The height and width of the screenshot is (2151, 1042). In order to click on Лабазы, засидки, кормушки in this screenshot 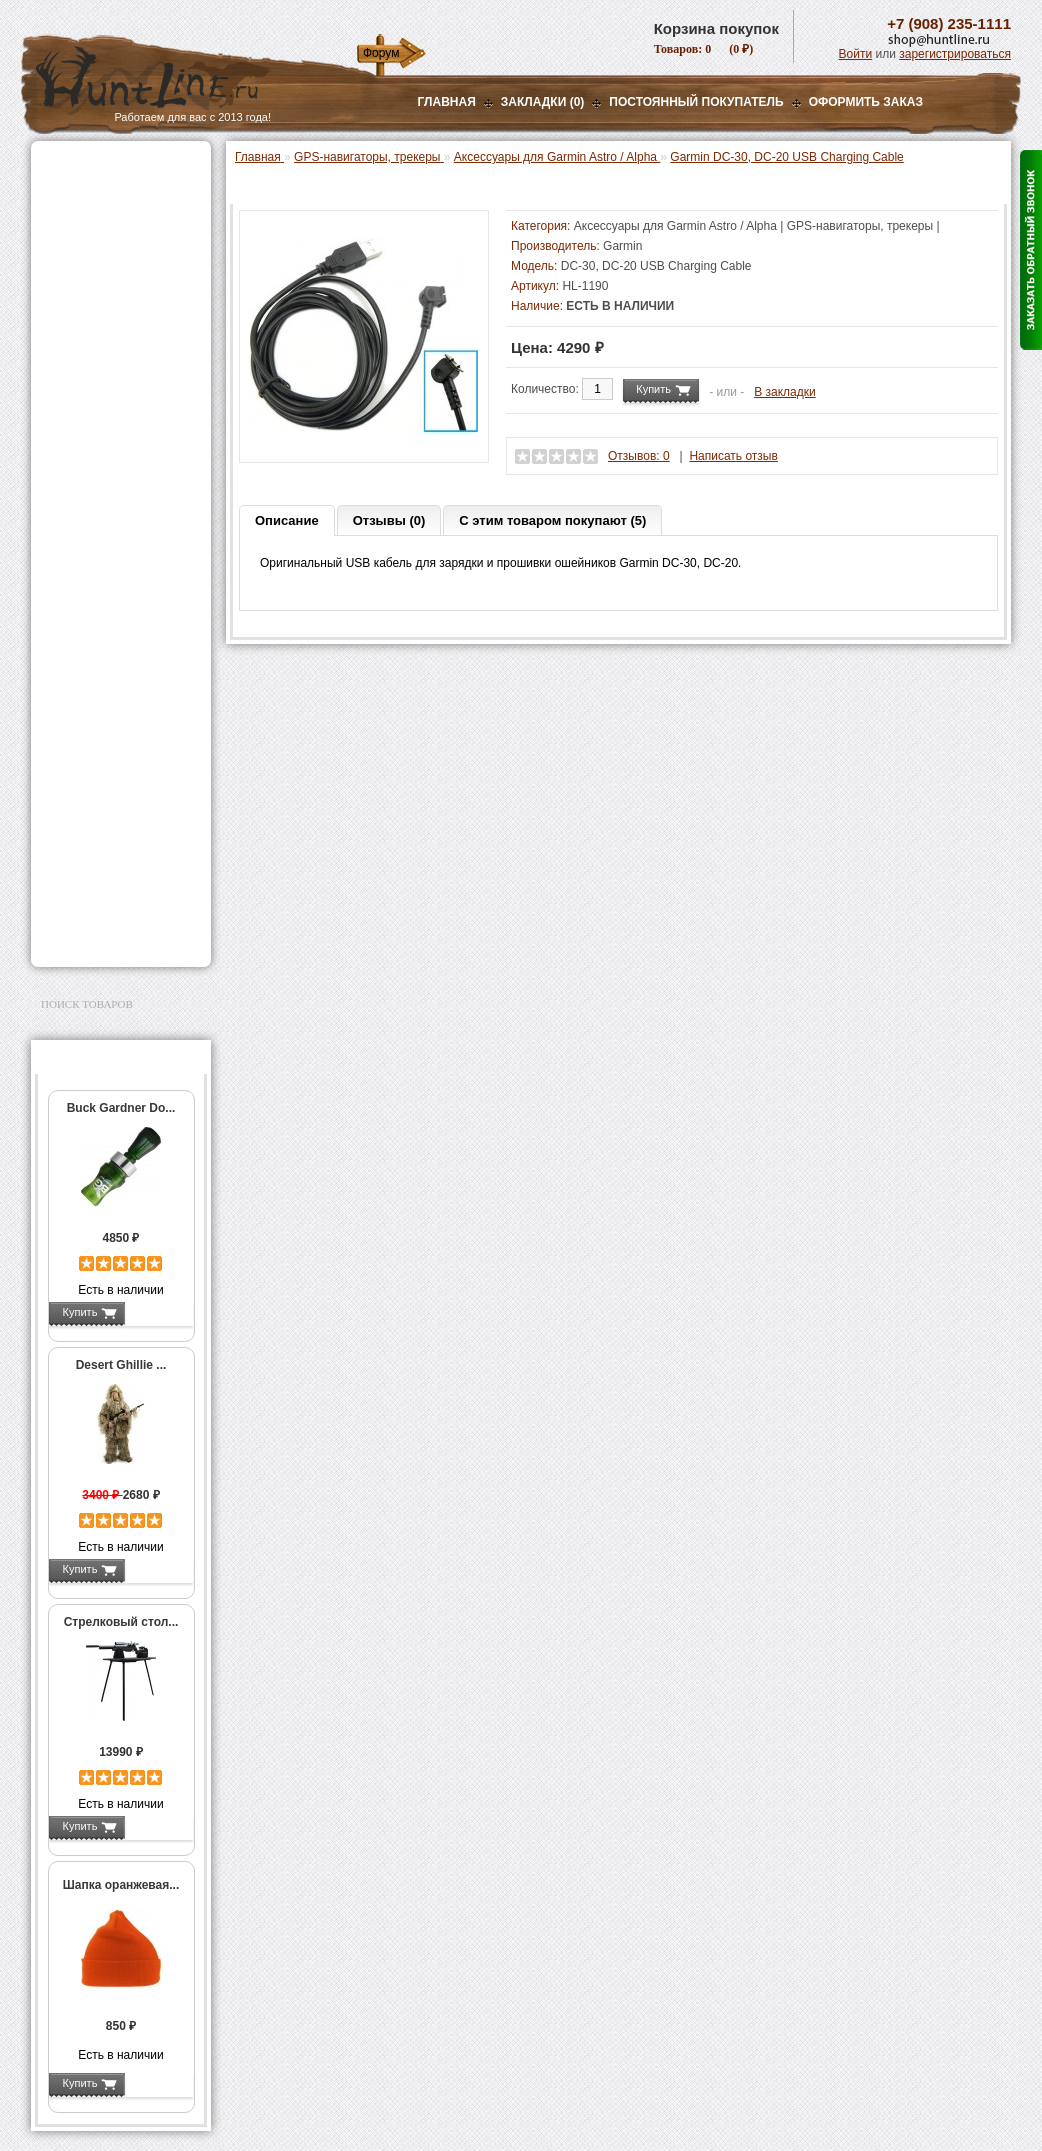, I will do `click(95, 349)`.